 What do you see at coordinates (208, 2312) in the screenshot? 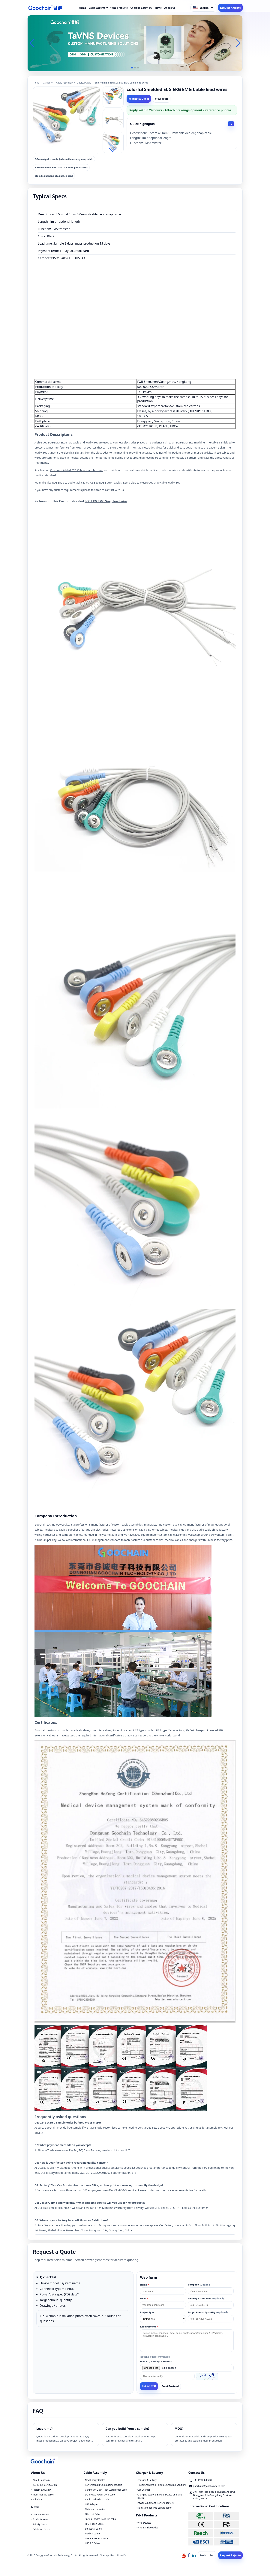
I see `Target Annual Quantity` at bounding box center [208, 2312].